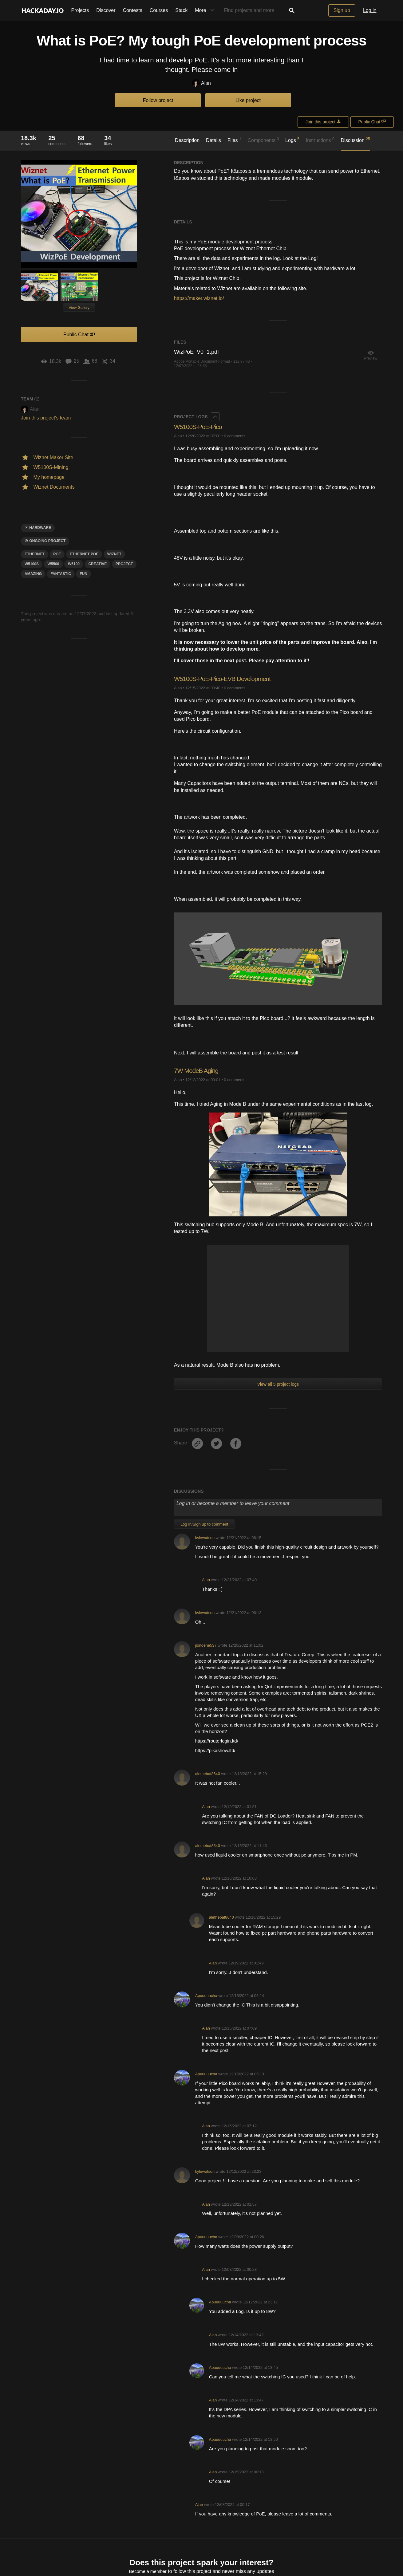  Describe the element at coordinates (147, 2572) in the screenshot. I see `Become a member` at that location.